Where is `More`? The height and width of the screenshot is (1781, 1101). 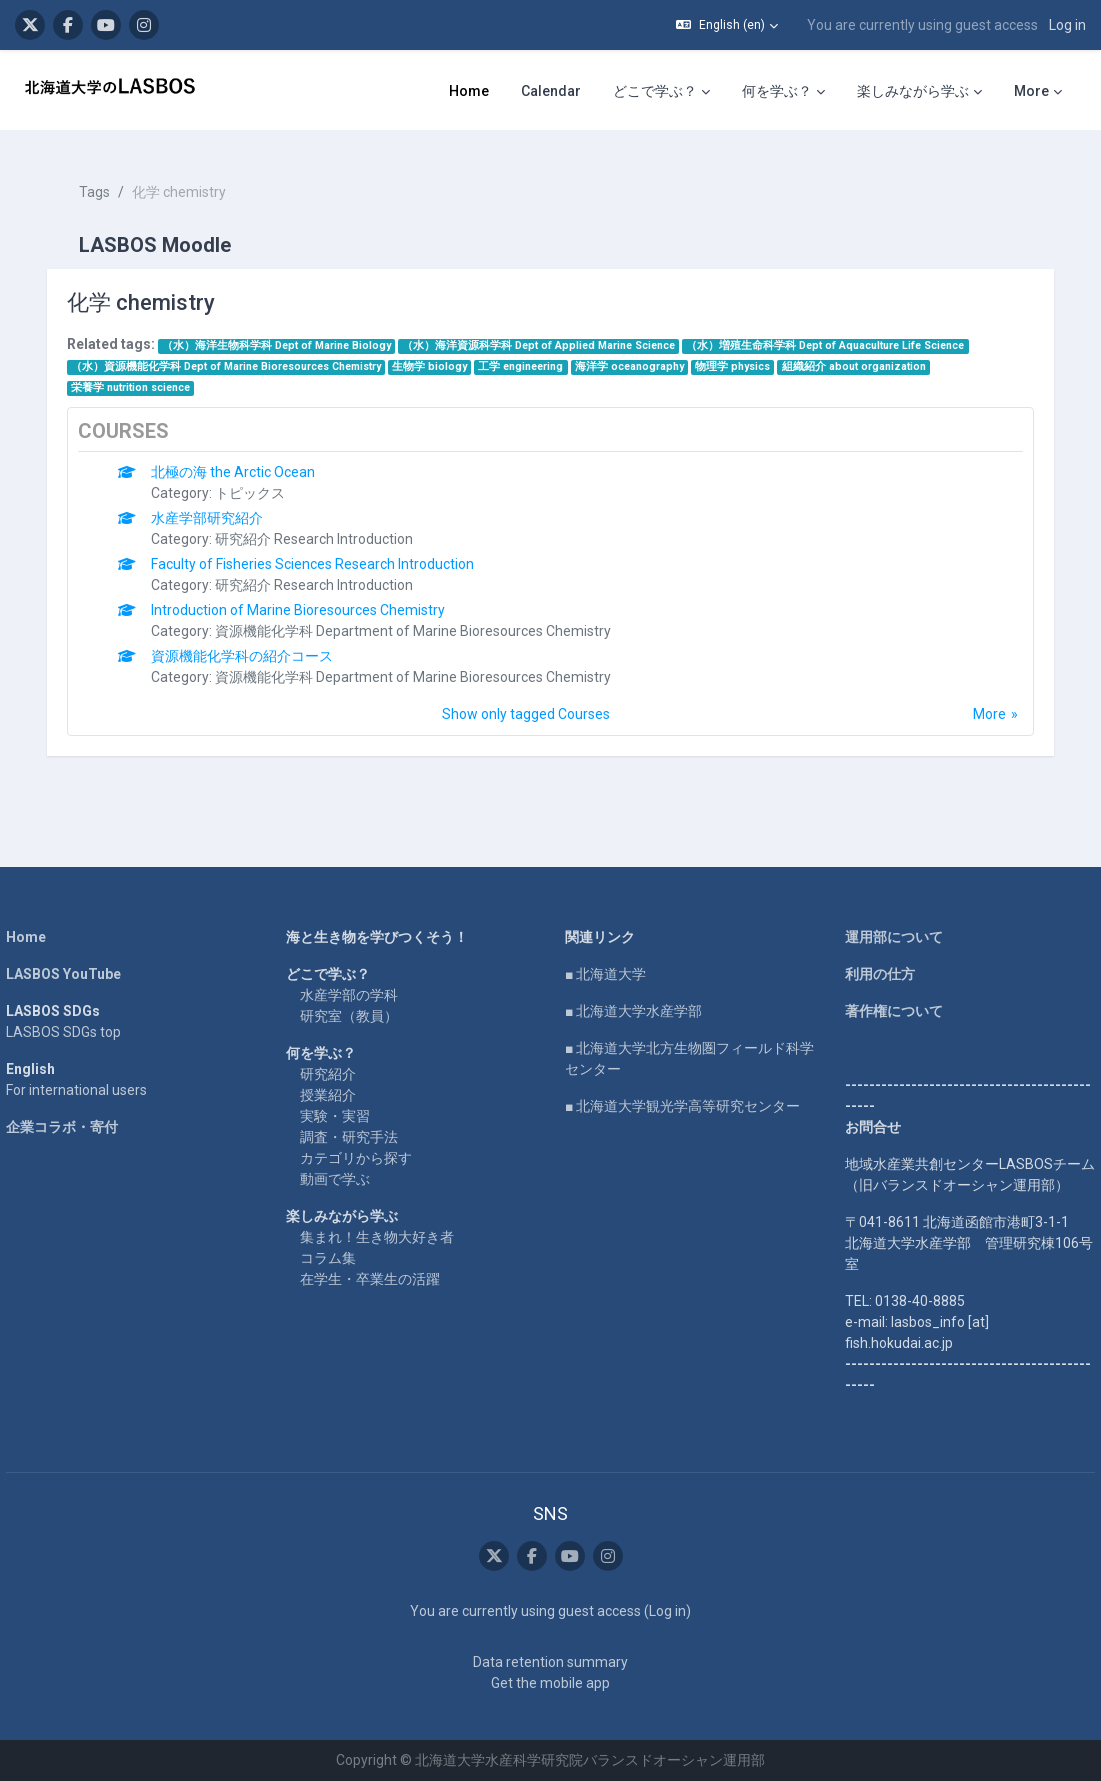
More is located at coordinates (980, 702).